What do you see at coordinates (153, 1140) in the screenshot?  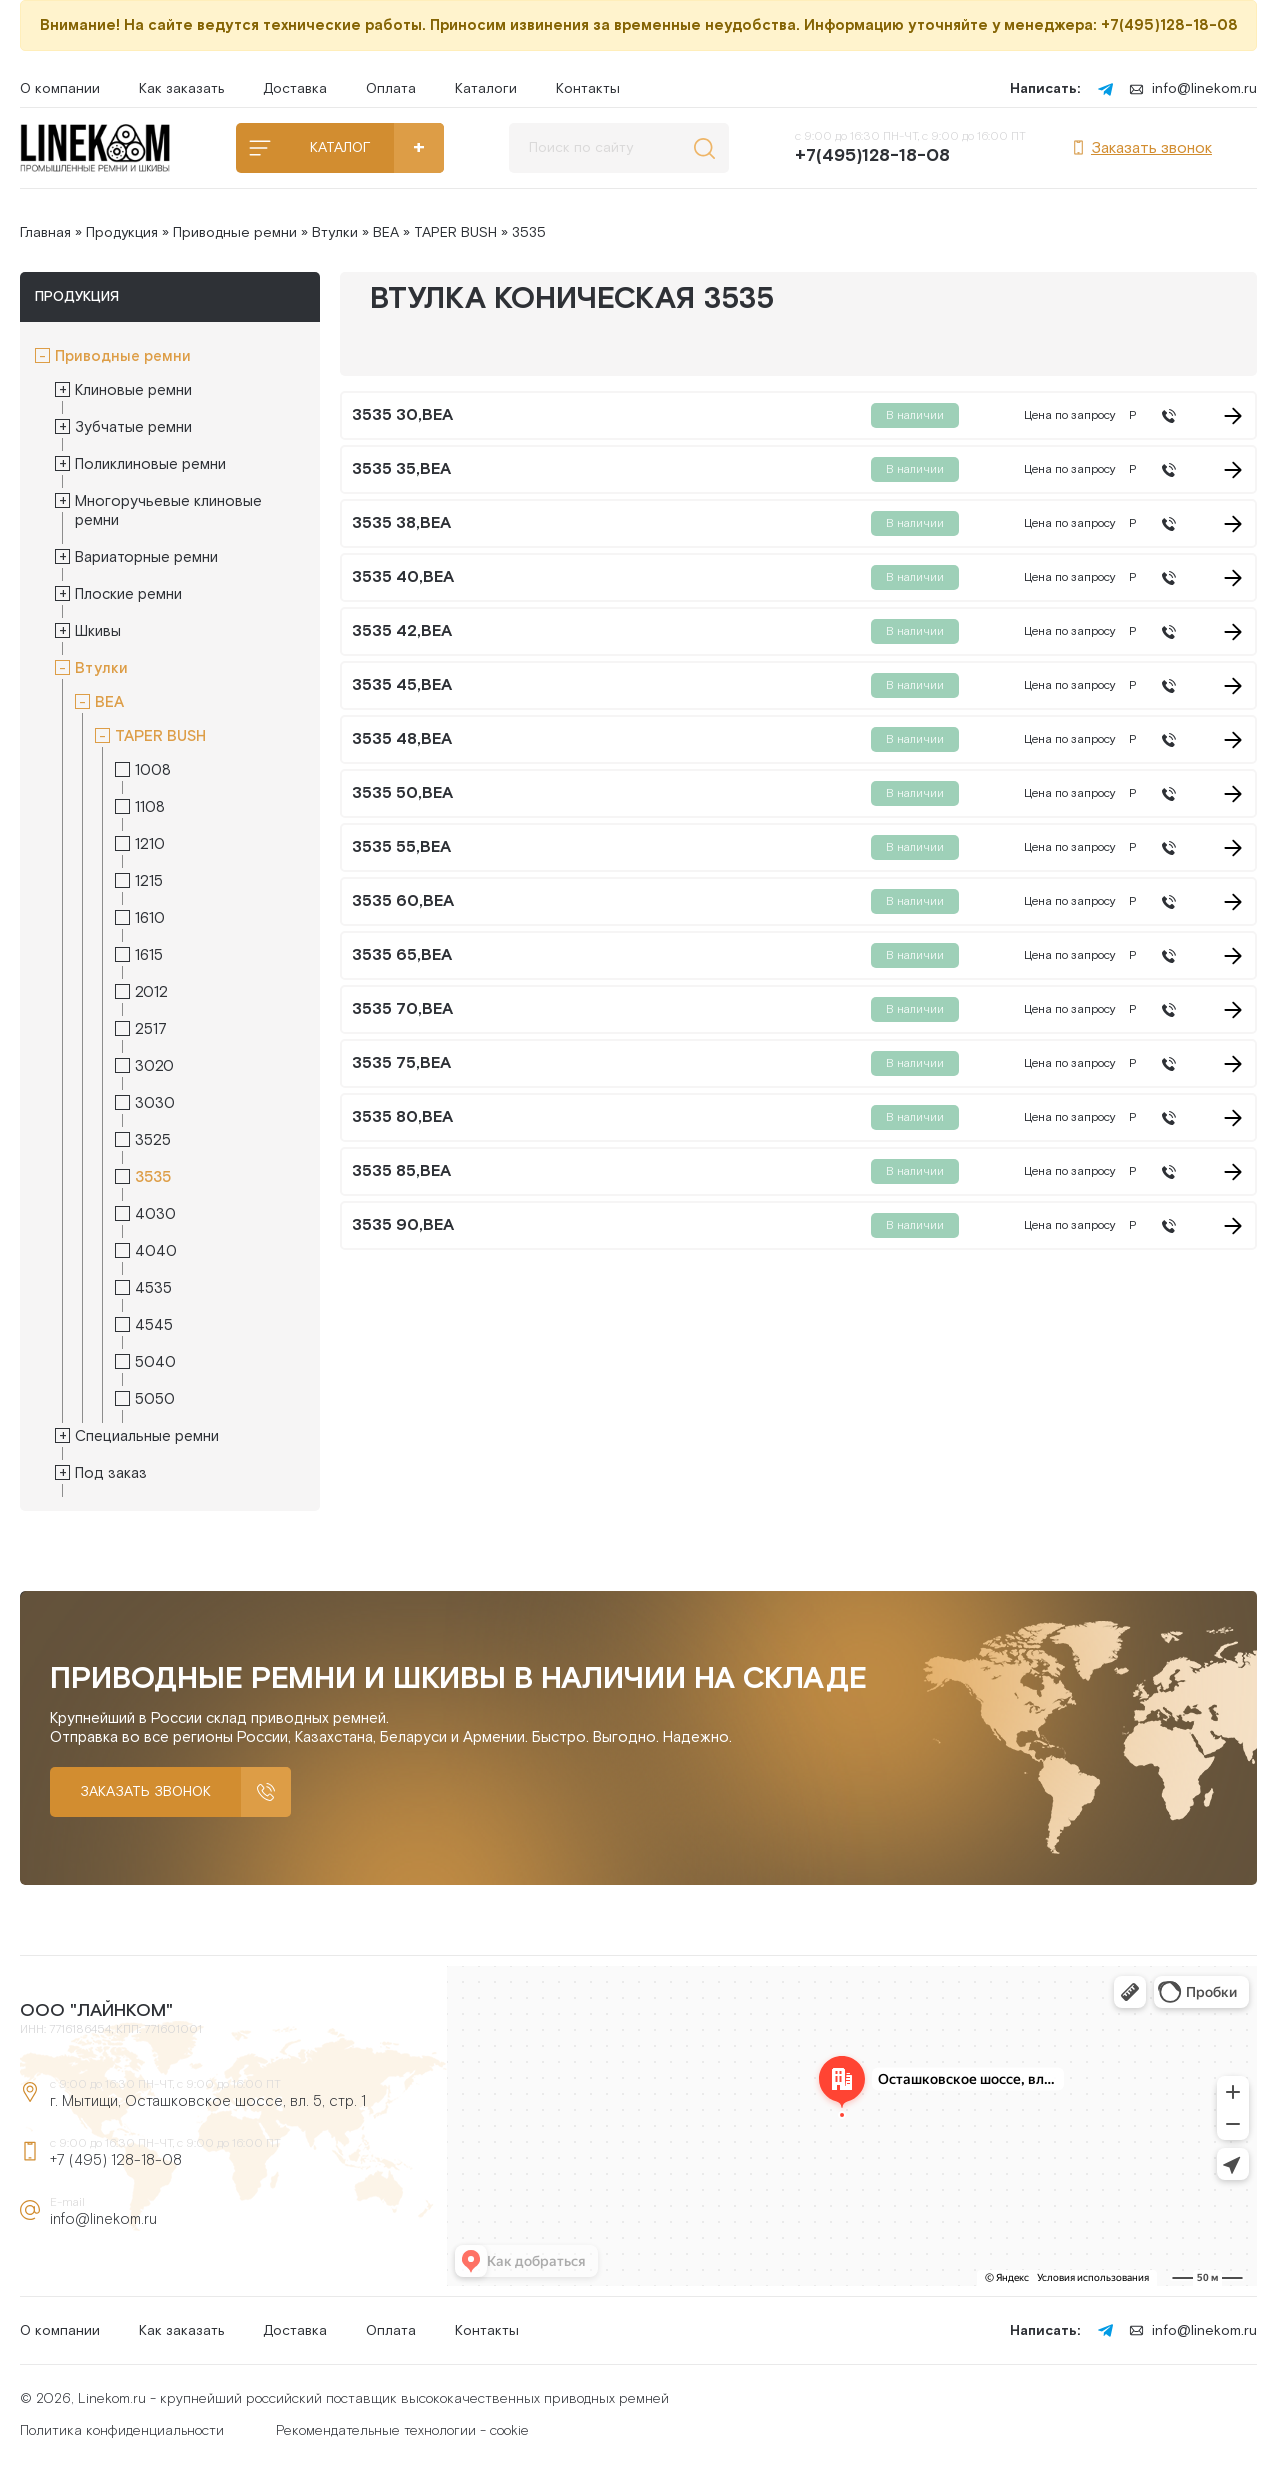 I see `3525` at bounding box center [153, 1140].